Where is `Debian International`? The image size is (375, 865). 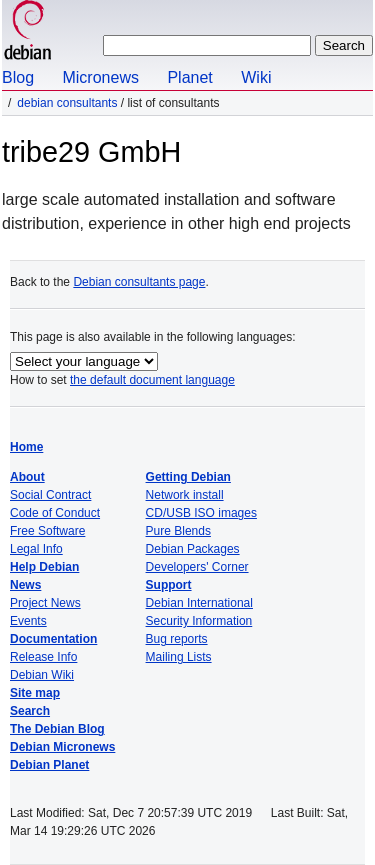 Debian International is located at coordinates (199, 603).